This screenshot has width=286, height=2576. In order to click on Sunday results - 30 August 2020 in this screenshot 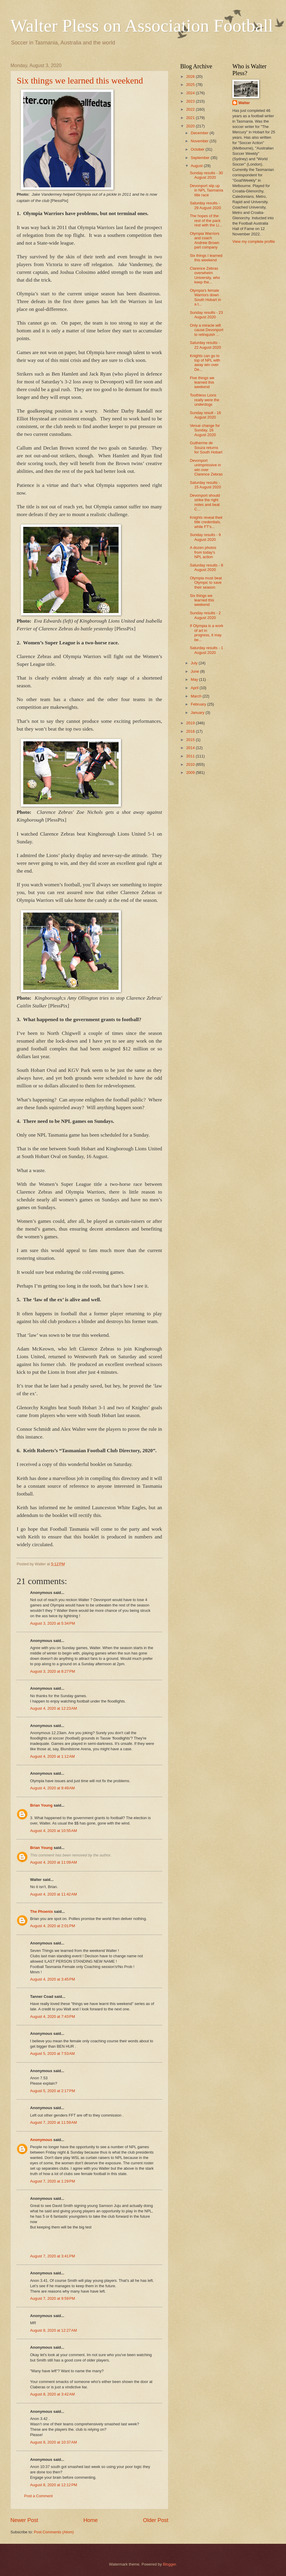, I will do `click(206, 175)`.